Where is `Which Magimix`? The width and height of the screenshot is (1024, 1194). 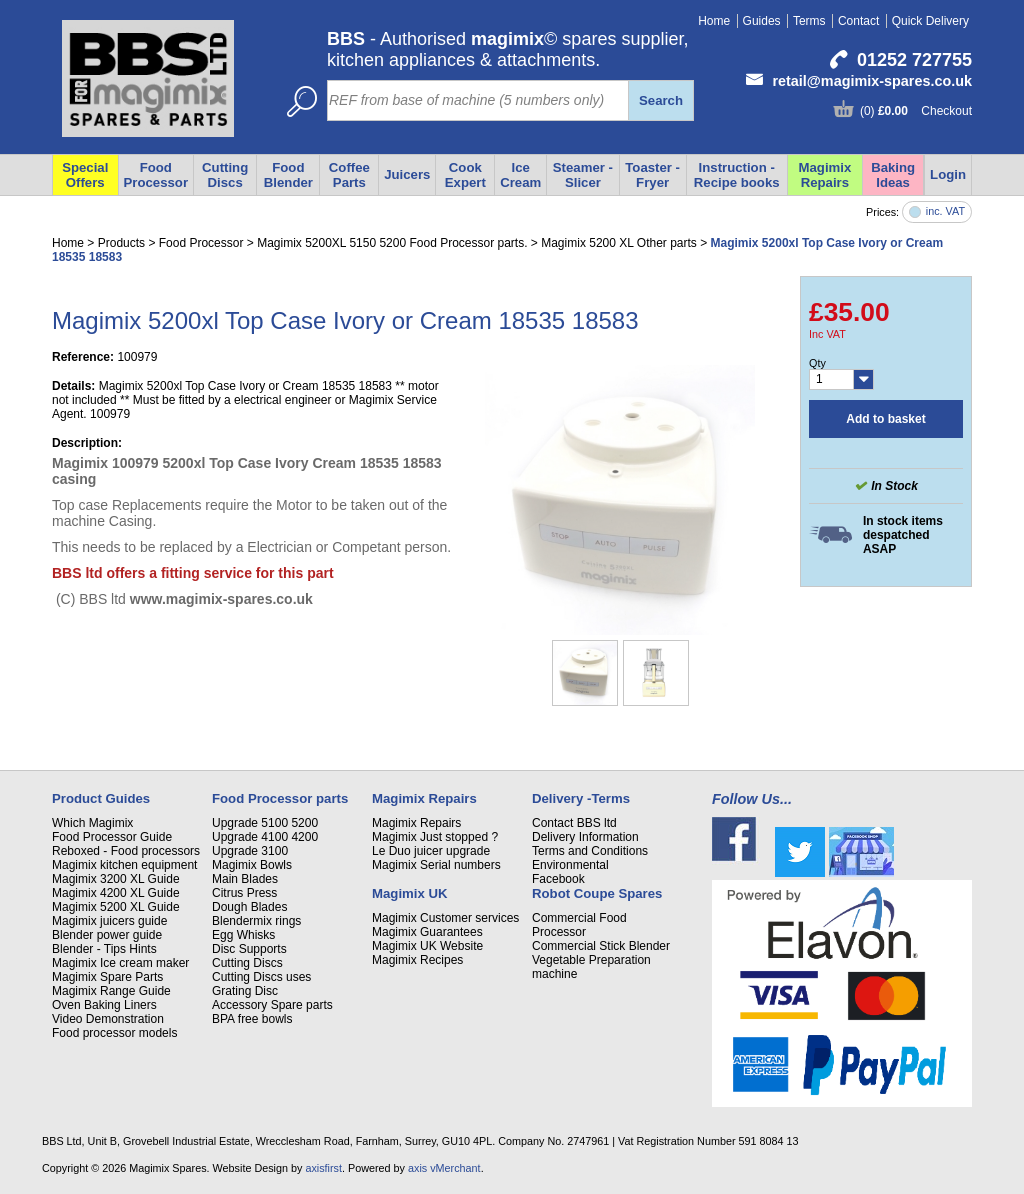 Which Magimix is located at coordinates (92, 823).